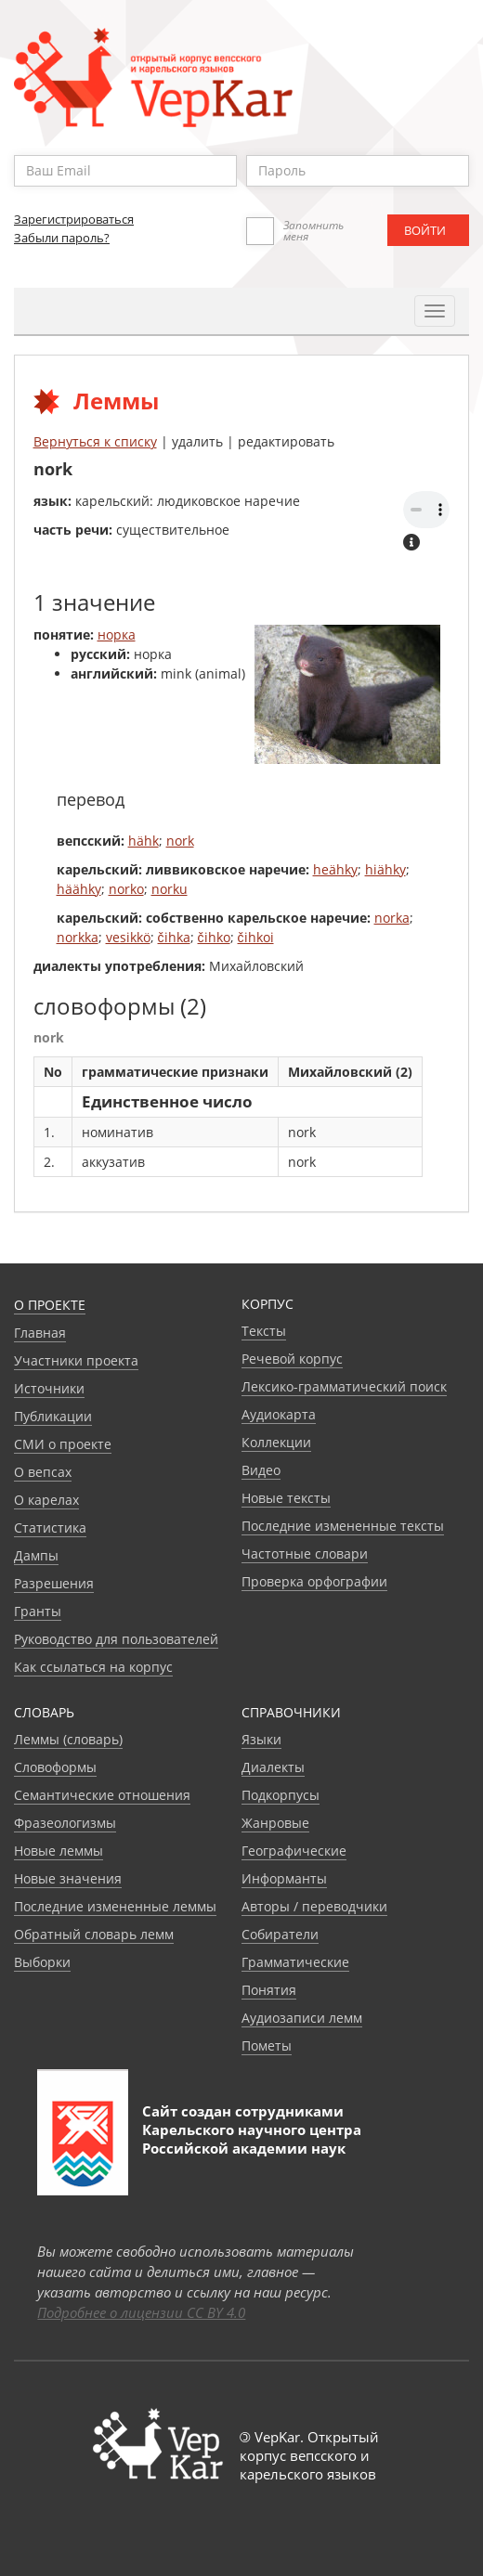 The width and height of the screenshot is (483, 2576). Describe the element at coordinates (276, 1442) in the screenshot. I see `Коллекции` at that location.